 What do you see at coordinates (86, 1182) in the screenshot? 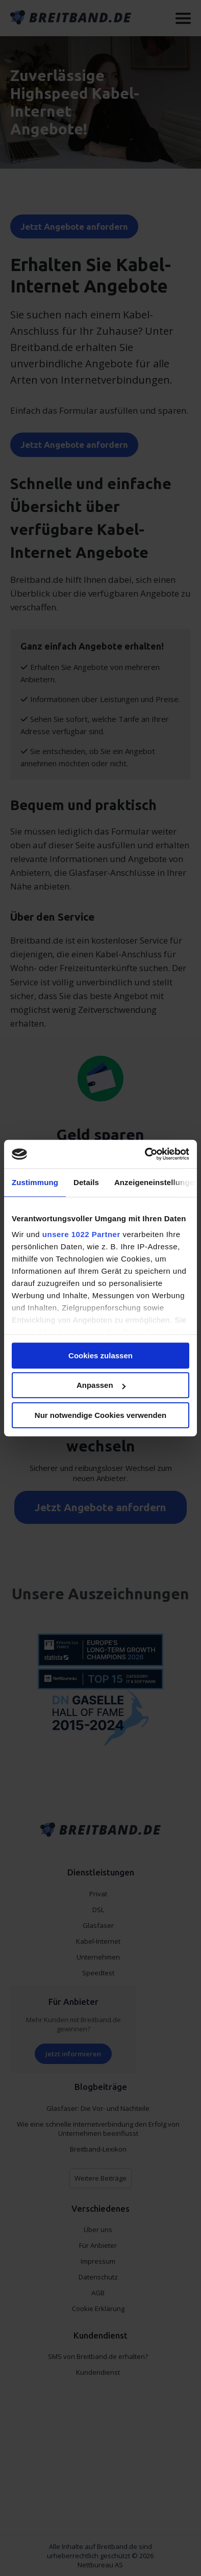
I see `Details [tab]` at bounding box center [86, 1182].